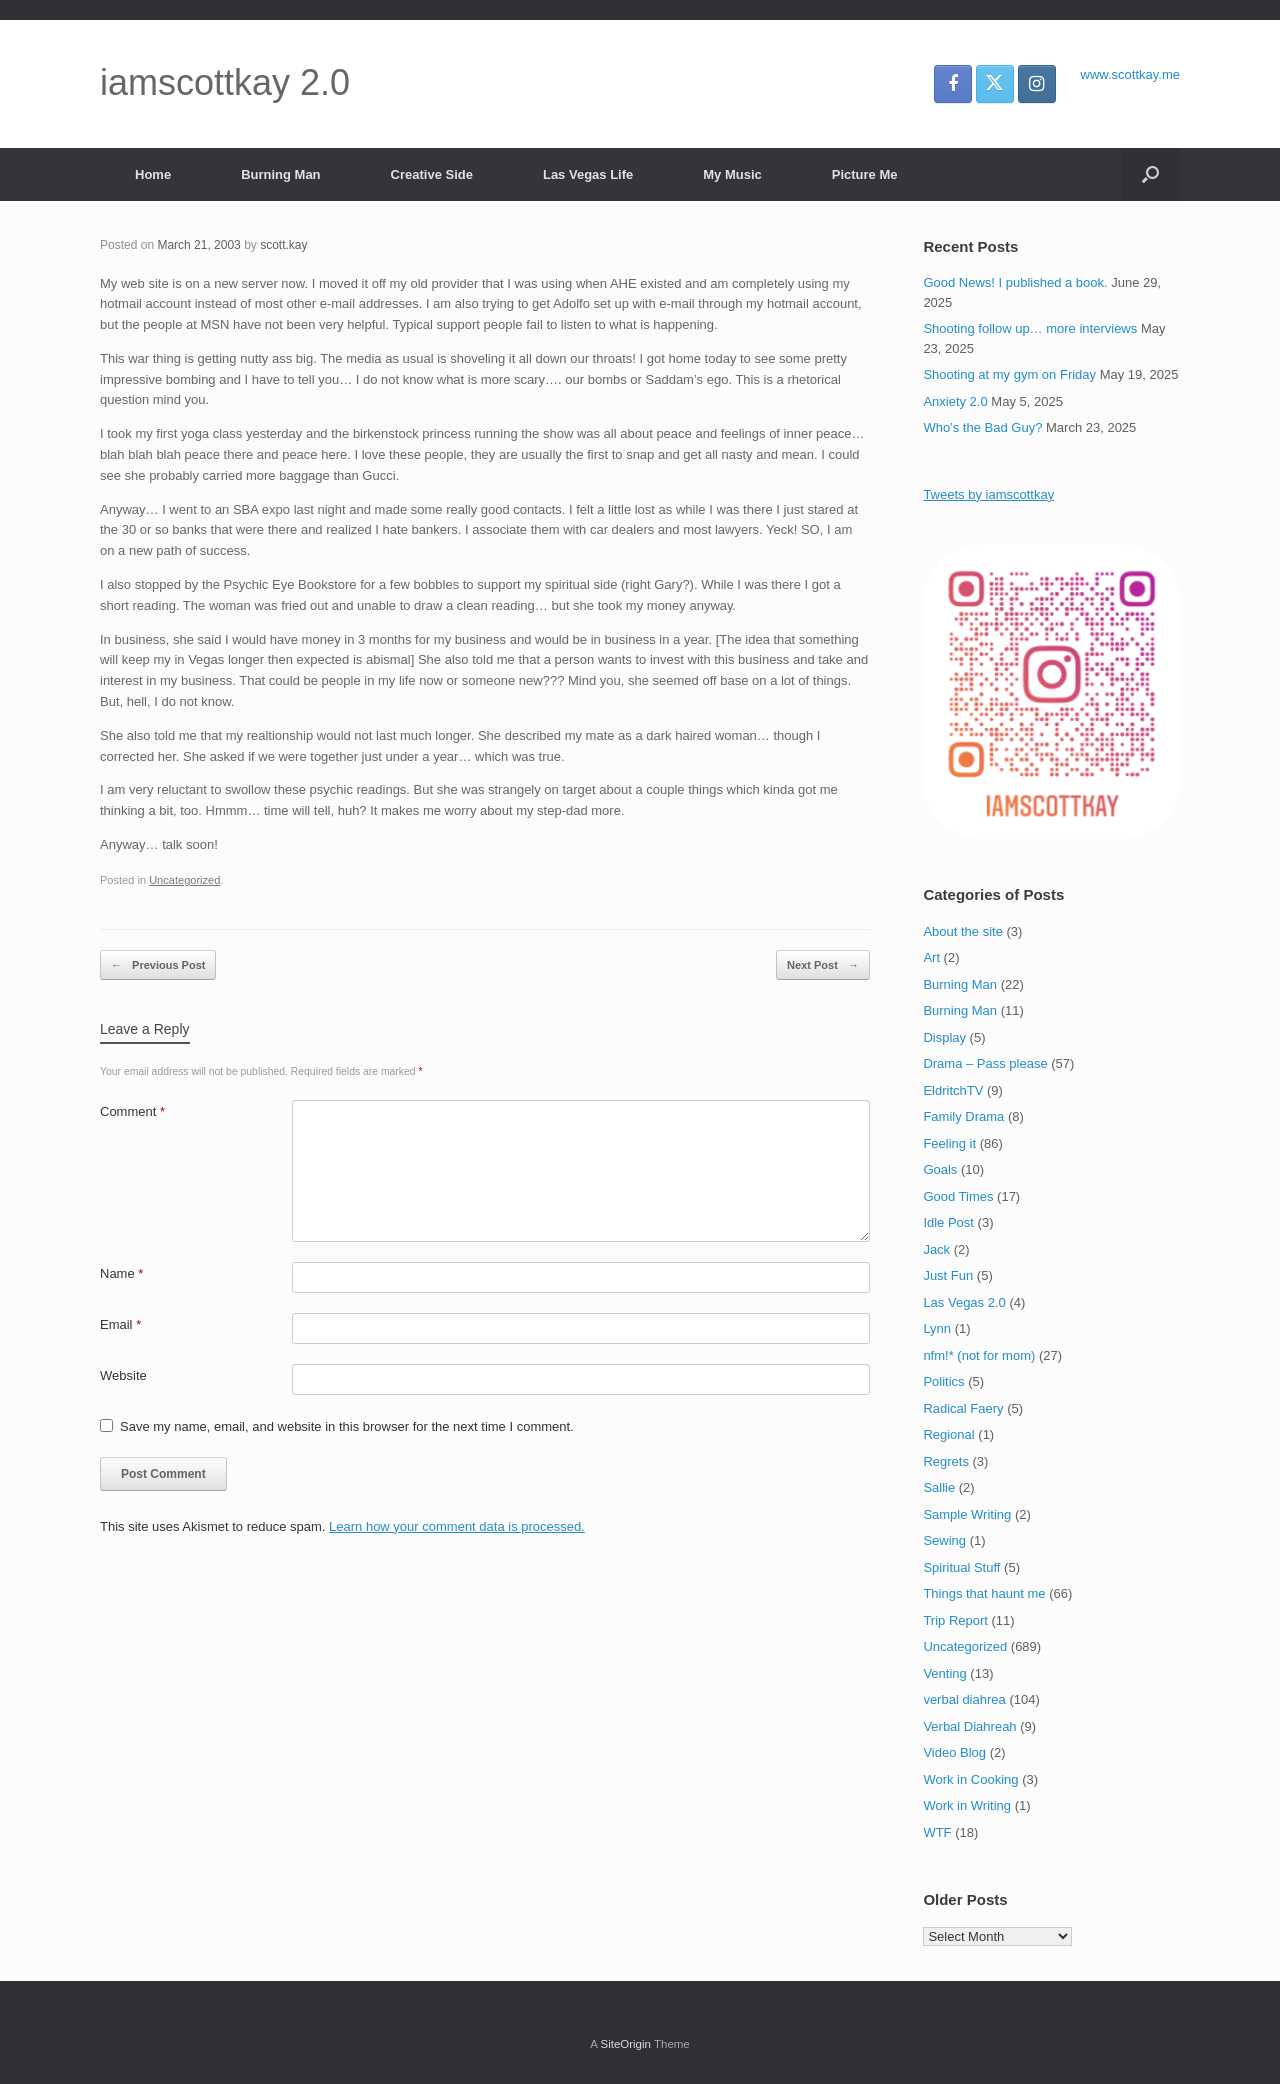 This screenshot has height=2084, width=1280. Describe the element at coordinates (1150, 174) in the screenshot. I see `[button]` at that location.